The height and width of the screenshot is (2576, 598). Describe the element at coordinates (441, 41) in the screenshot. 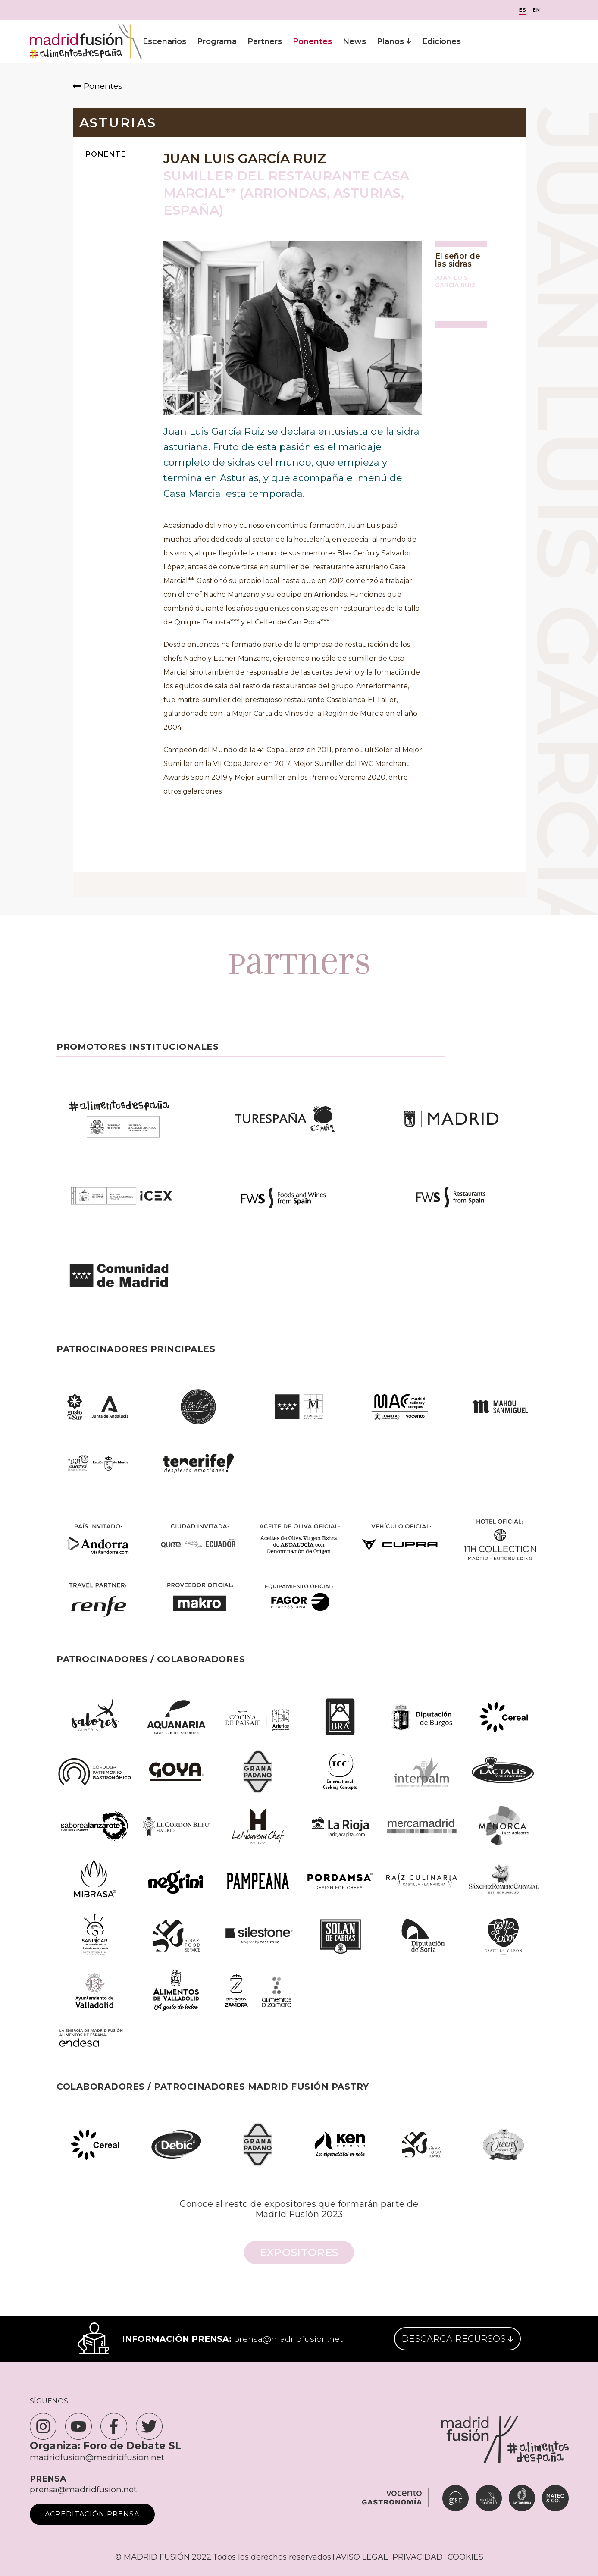

I see `Ediciones` at that location.